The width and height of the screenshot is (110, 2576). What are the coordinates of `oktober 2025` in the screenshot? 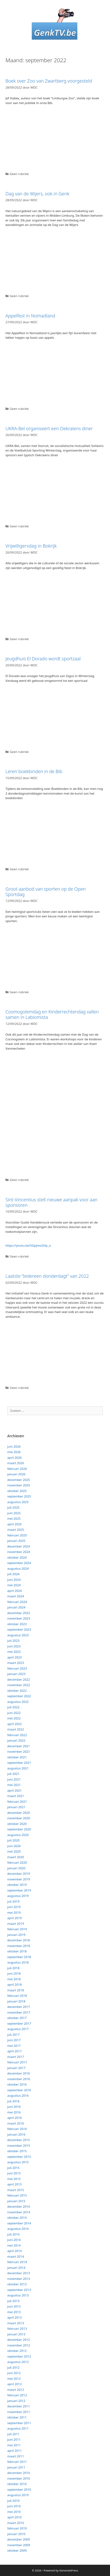 It's located at (17, 1491).